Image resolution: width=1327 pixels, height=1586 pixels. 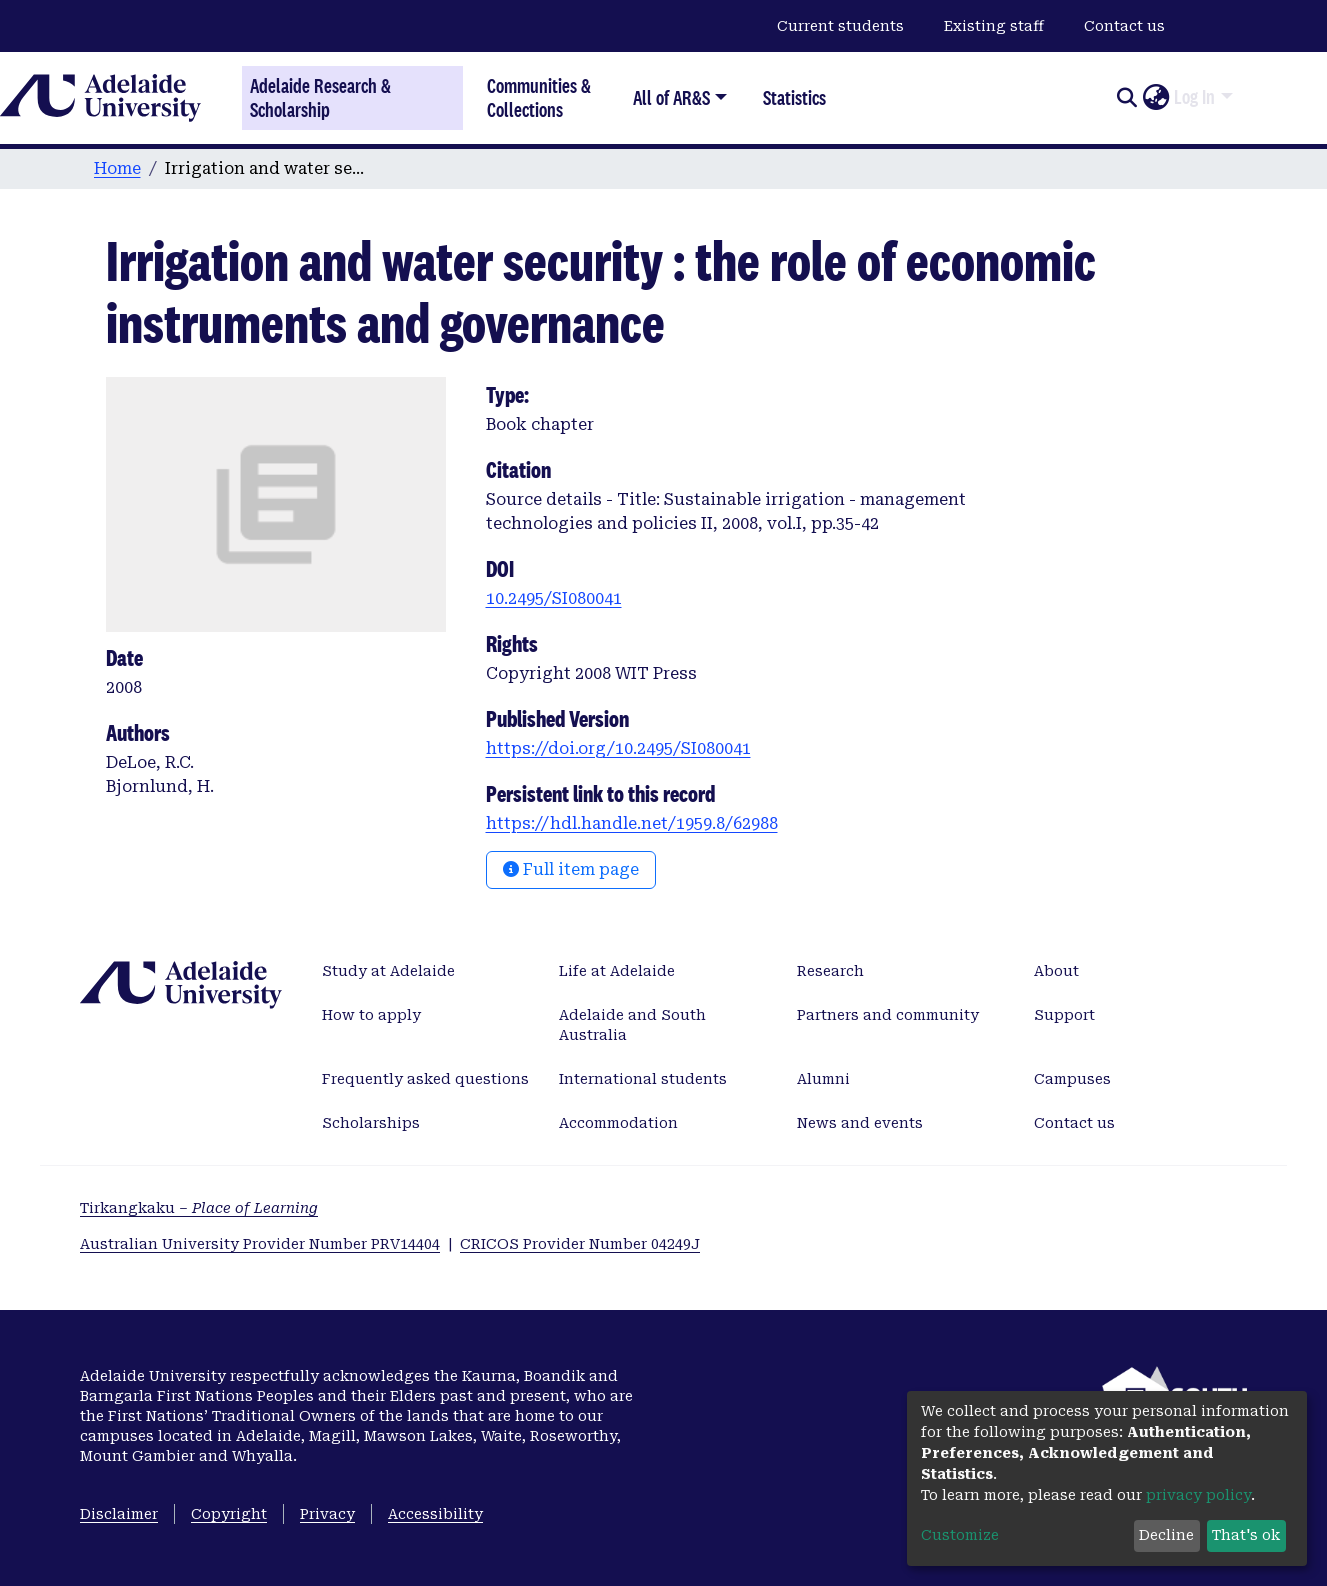 I want to click on Copyright, so click(x=229, y=1514).